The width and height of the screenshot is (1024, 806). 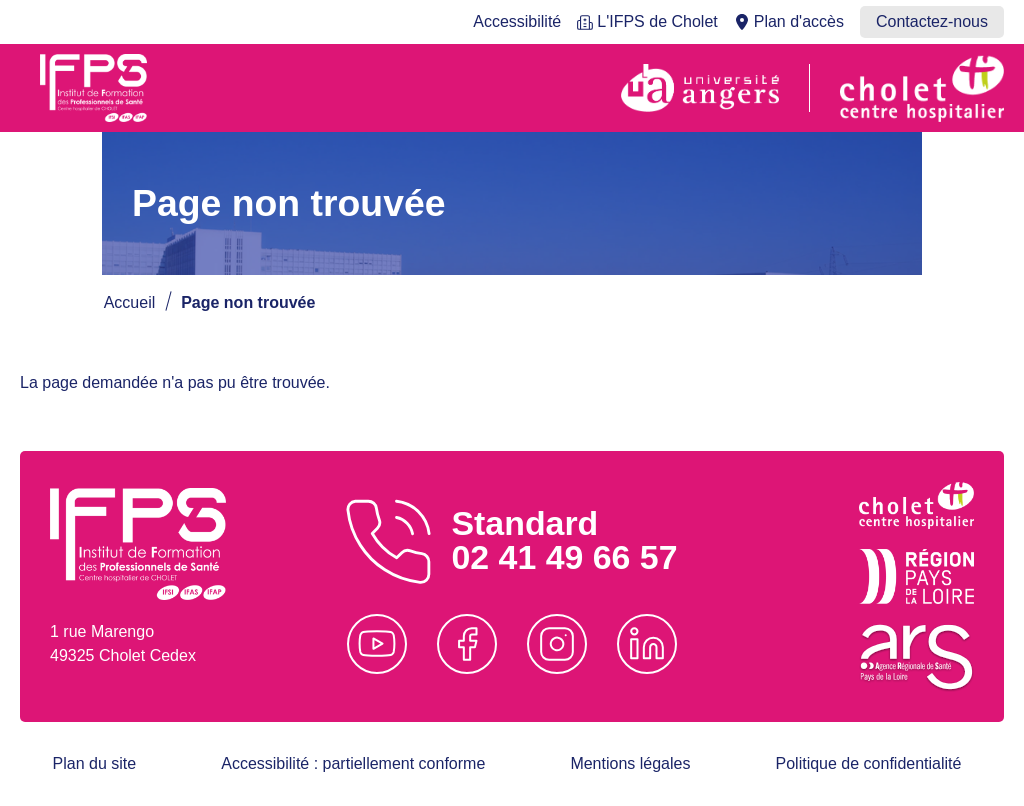 What do you see at coordinates (353, 763) in the screenshot?
I see `Accessibilité : partiellement conforme` at bounding box center [353, 763].